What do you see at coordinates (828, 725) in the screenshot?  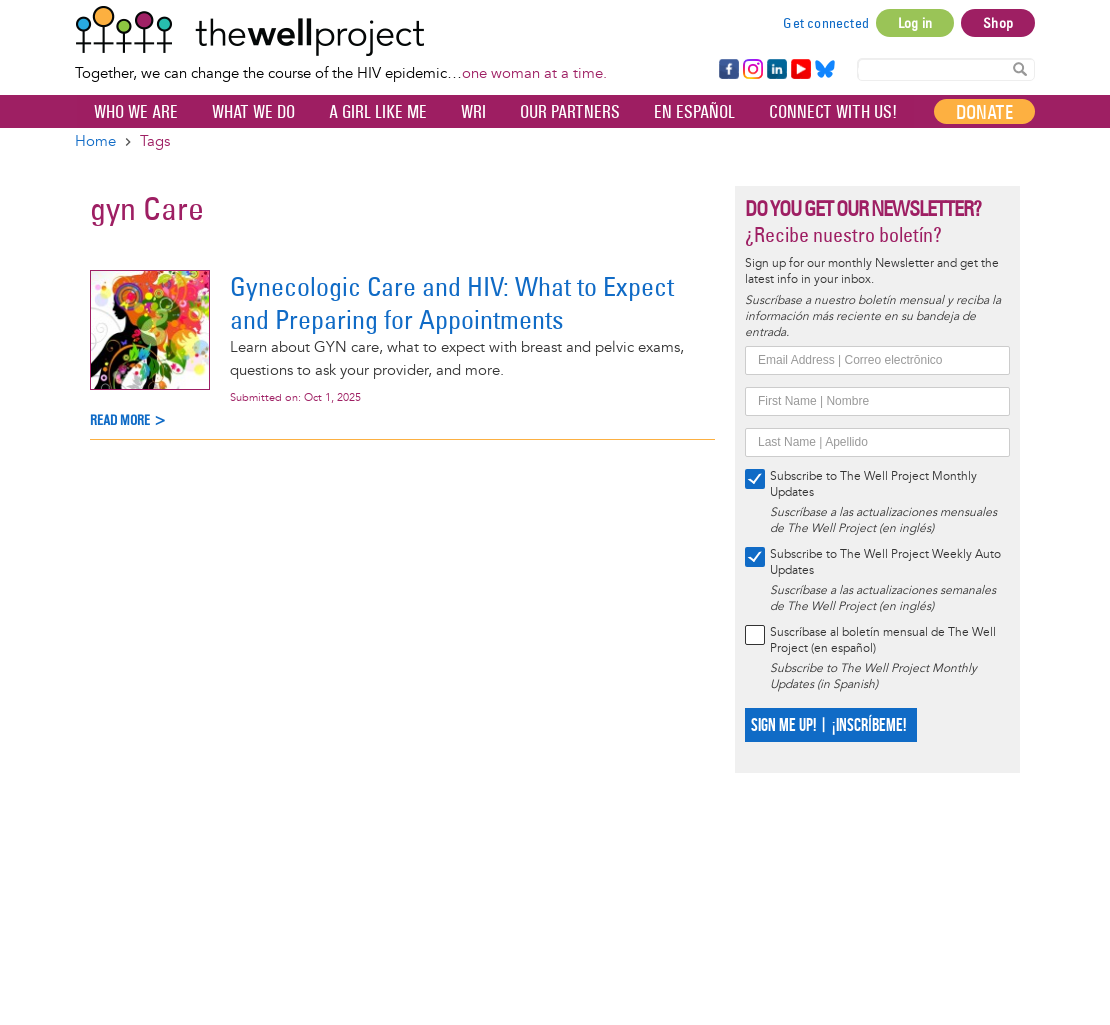 I see `SIGN ME UP! | ¡INSCRÍBEME!` at bounding box center [828, 725].